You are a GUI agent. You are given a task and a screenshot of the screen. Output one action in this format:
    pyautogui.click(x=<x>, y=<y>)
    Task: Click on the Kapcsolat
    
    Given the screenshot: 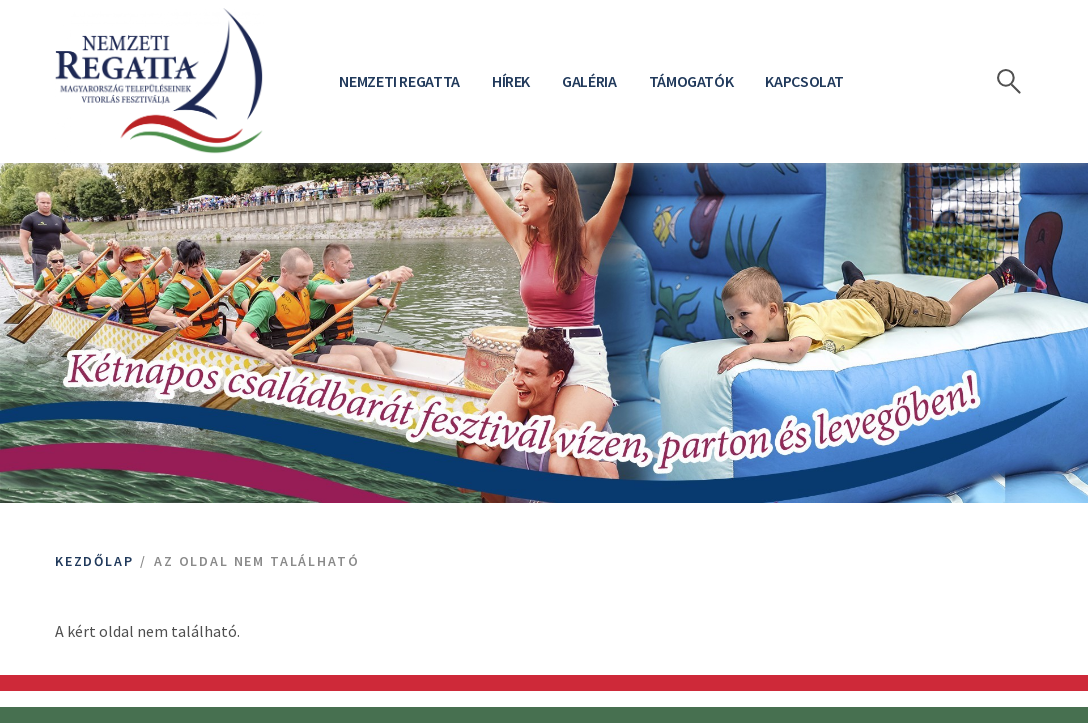 What is the action you would take?
    pyautogui.click(x=804, y=81)
    